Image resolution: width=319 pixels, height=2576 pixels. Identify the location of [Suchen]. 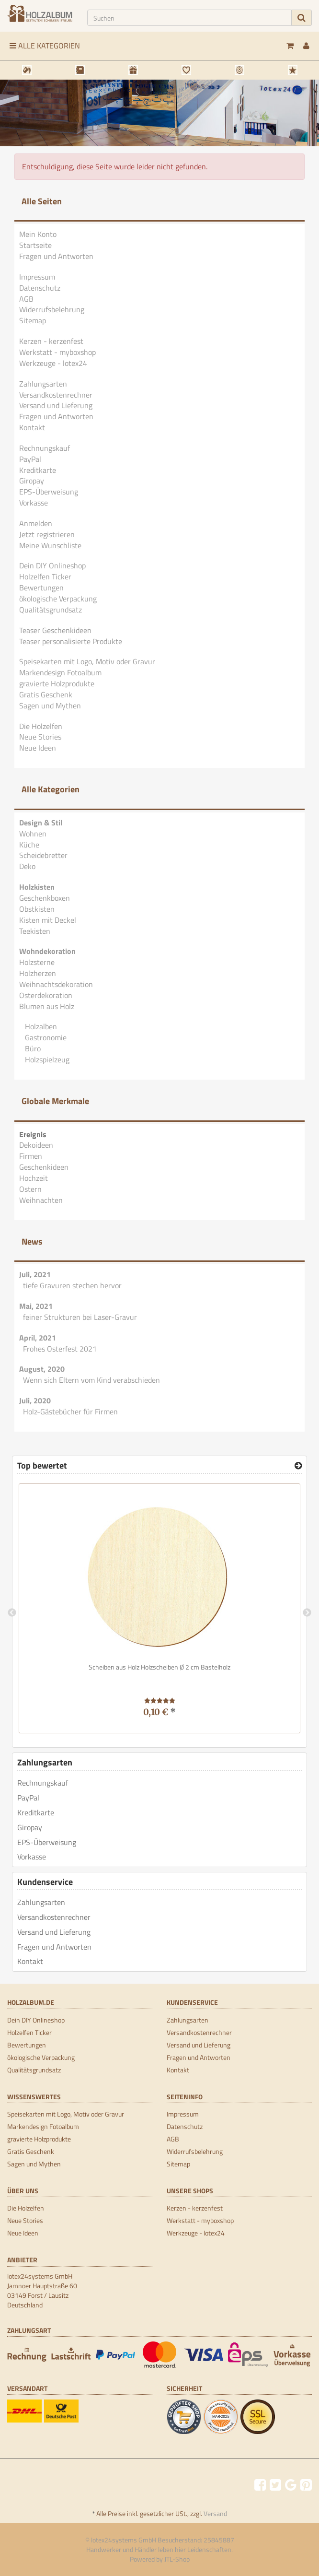
(189, 18).